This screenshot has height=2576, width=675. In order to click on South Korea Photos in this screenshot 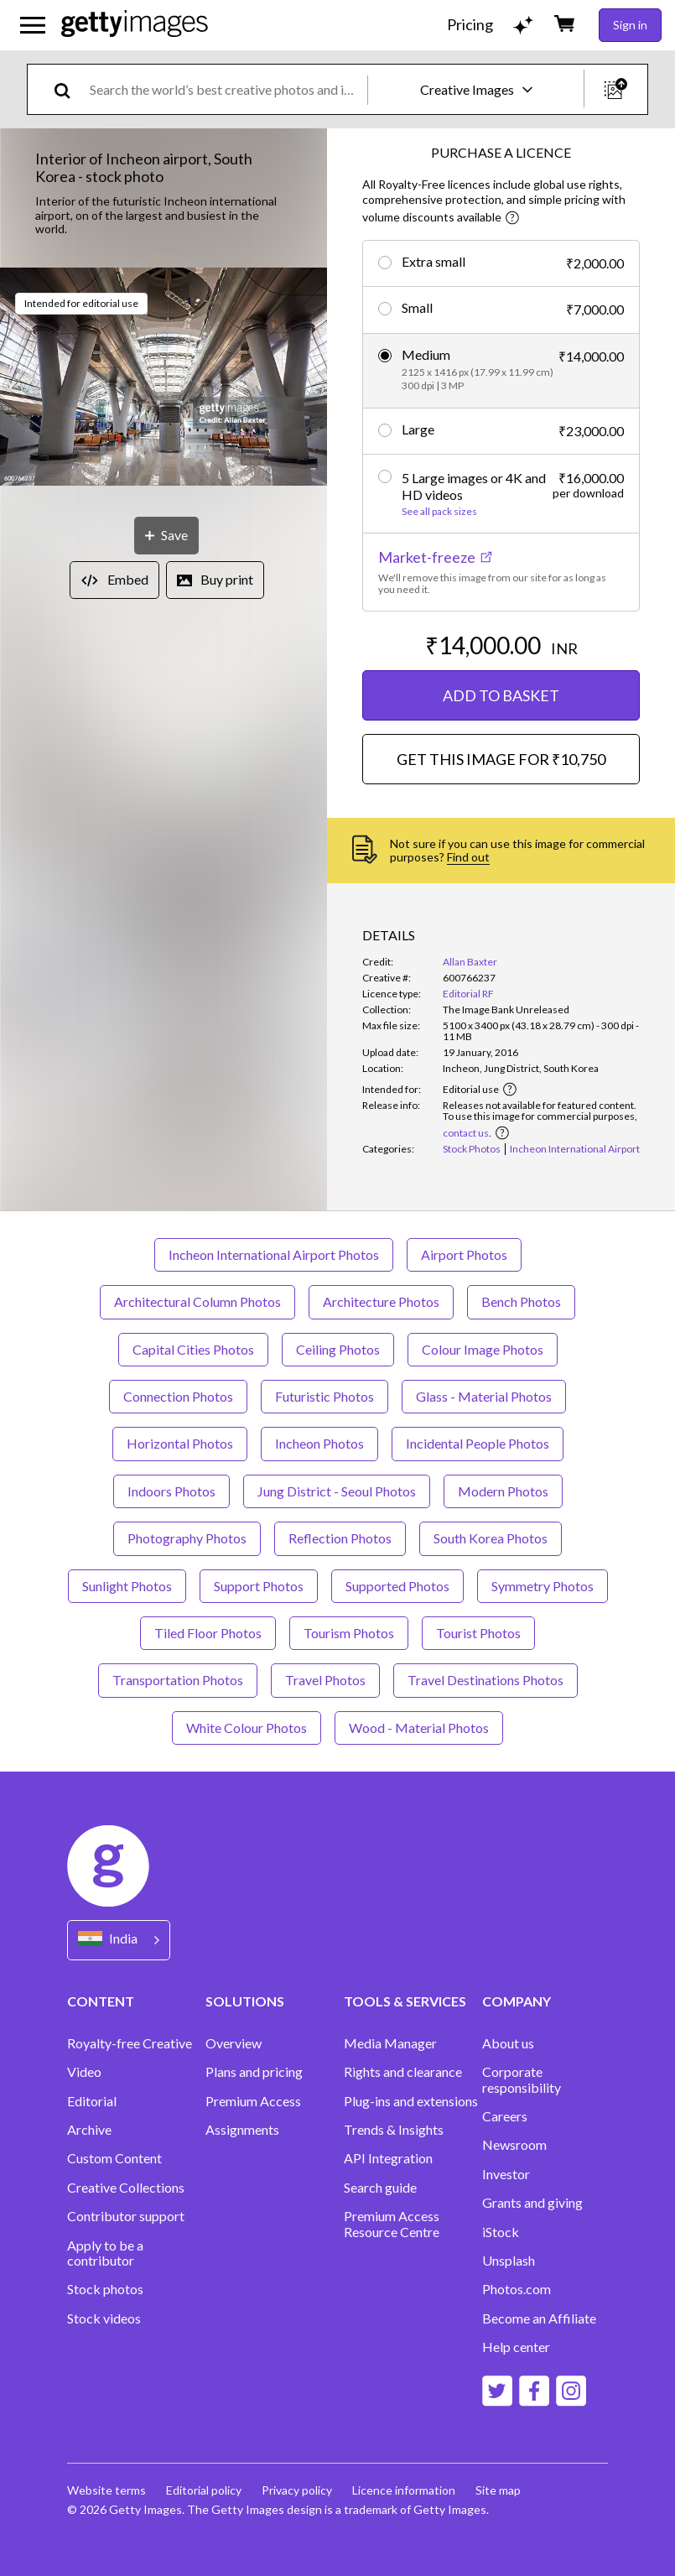, I will do `click(491, 1538)`.